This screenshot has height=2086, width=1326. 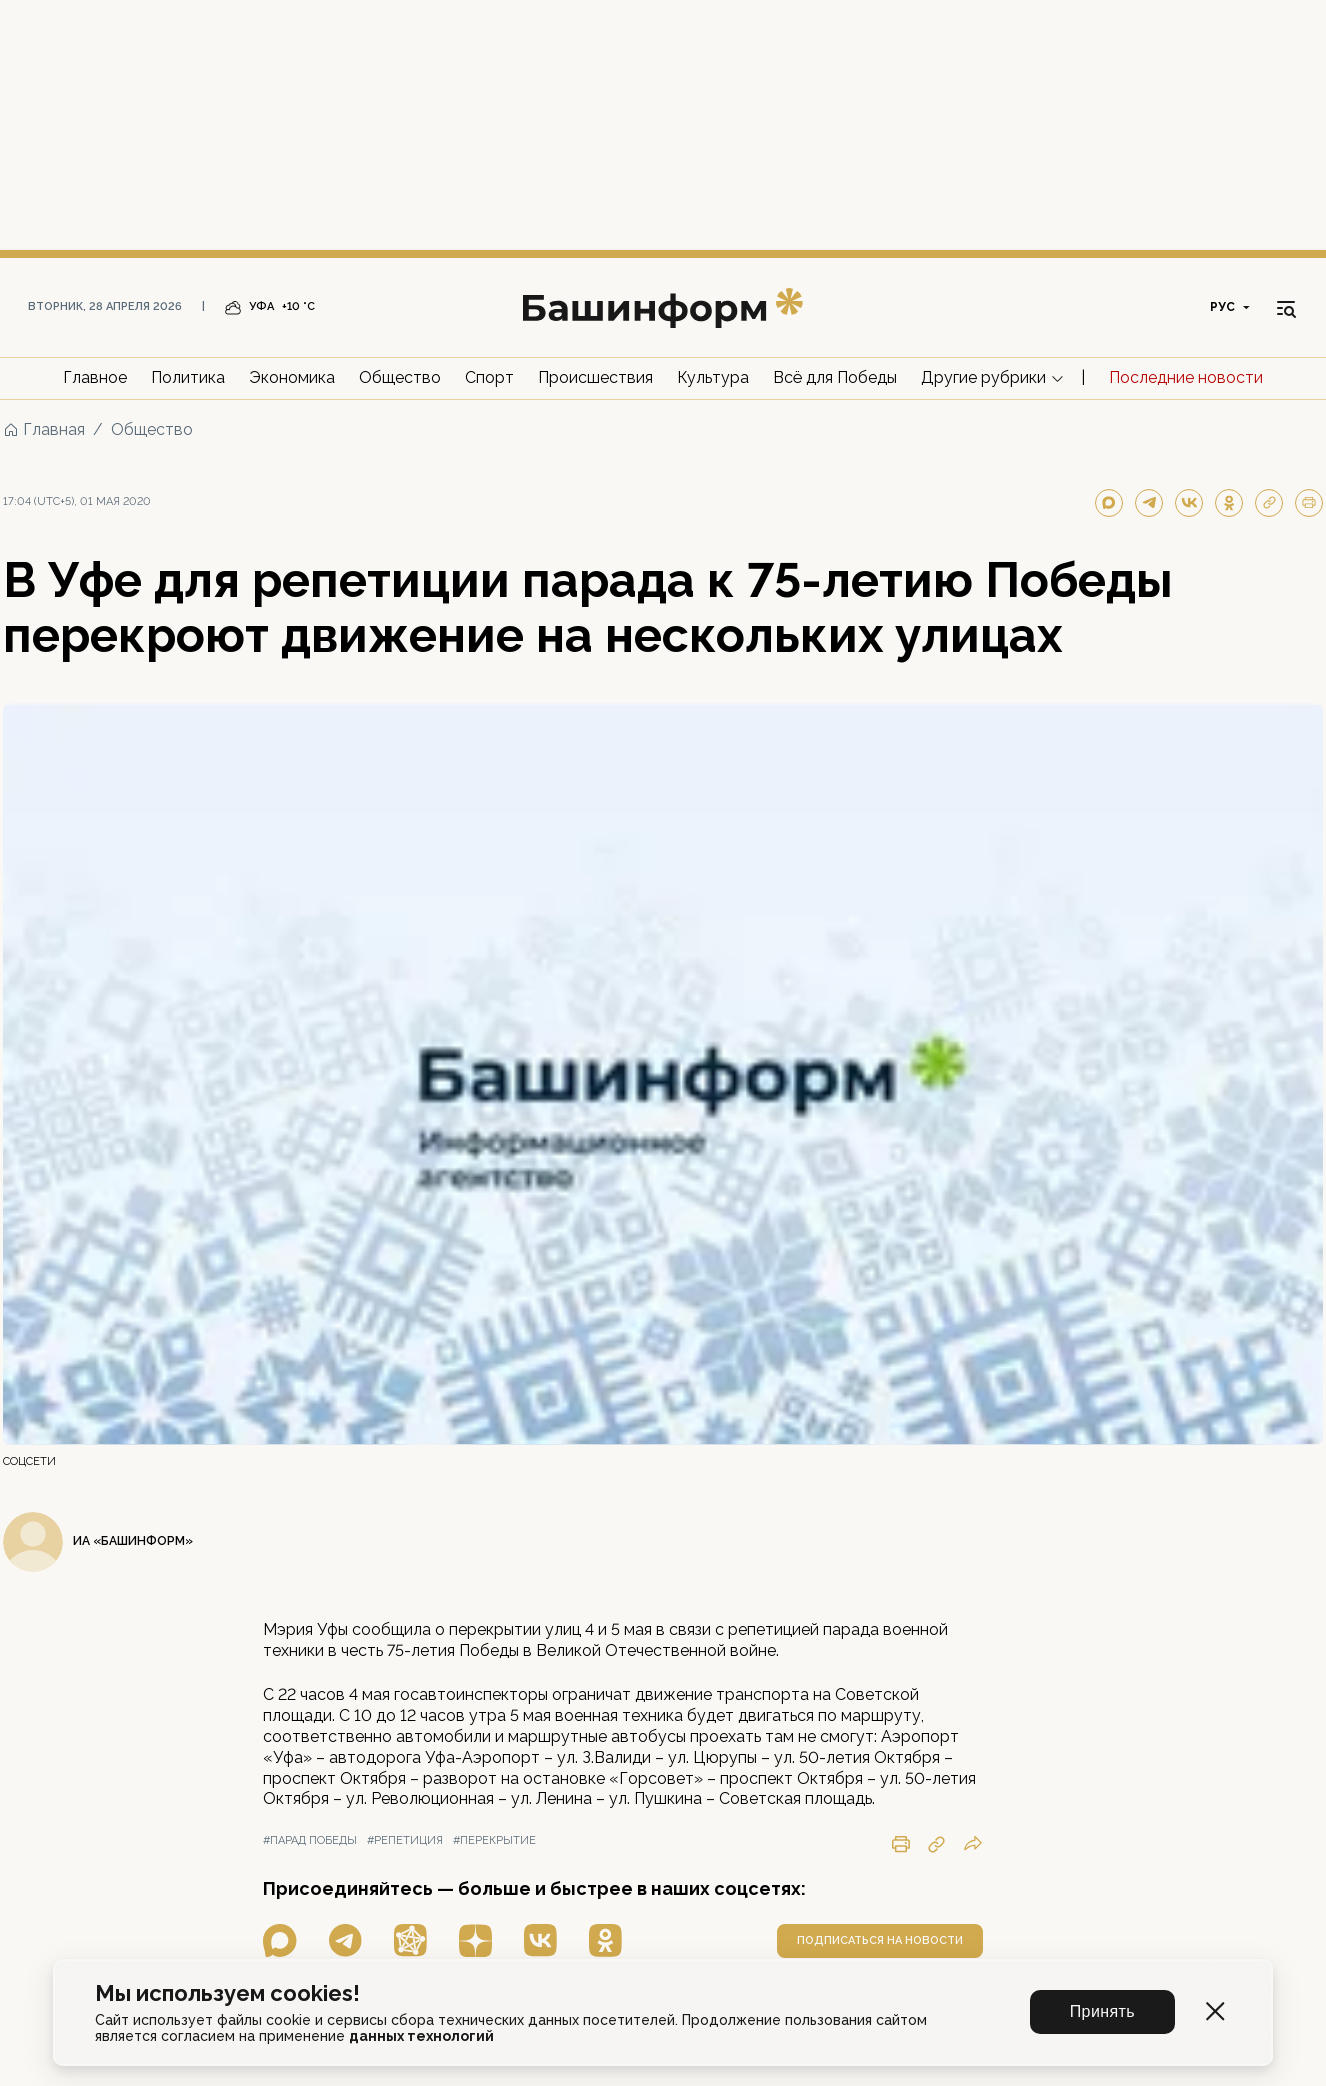 What do you see at coordinates (835, 377) in the screenshot?
I see `Всё для Победы` at bounding box center [835, 377].